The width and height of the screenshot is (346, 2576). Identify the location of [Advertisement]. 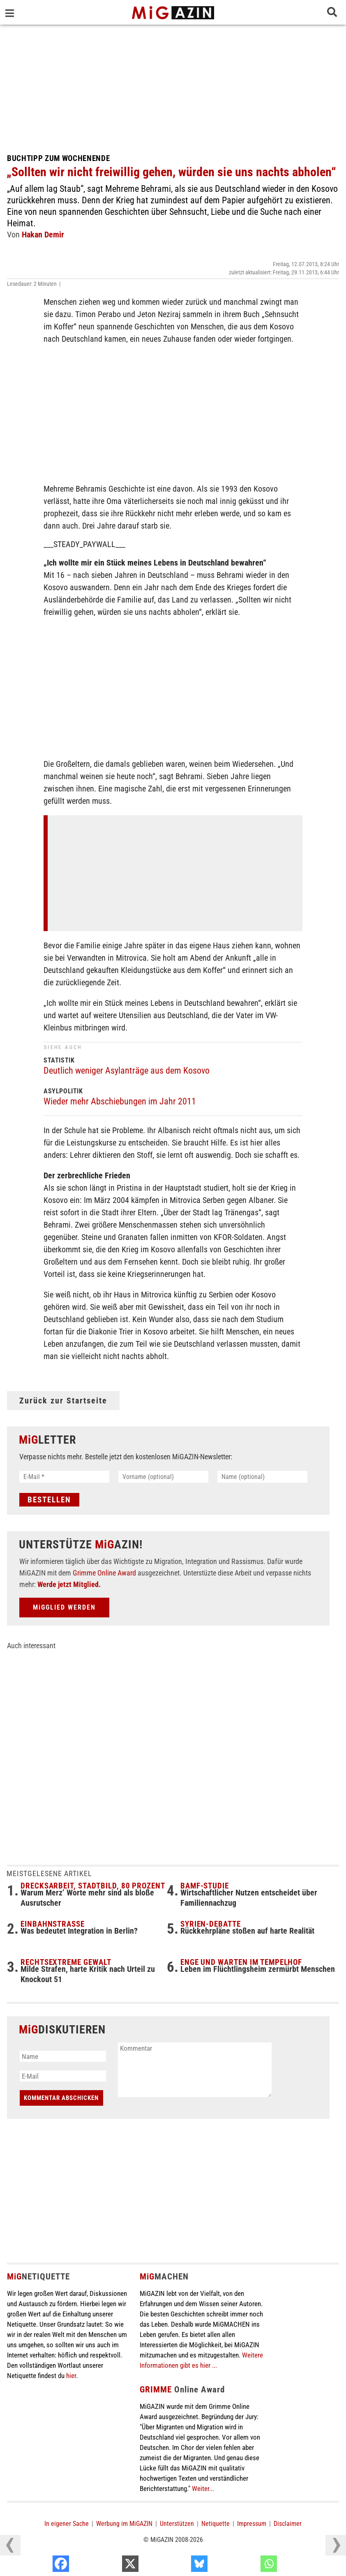
(173, 86).